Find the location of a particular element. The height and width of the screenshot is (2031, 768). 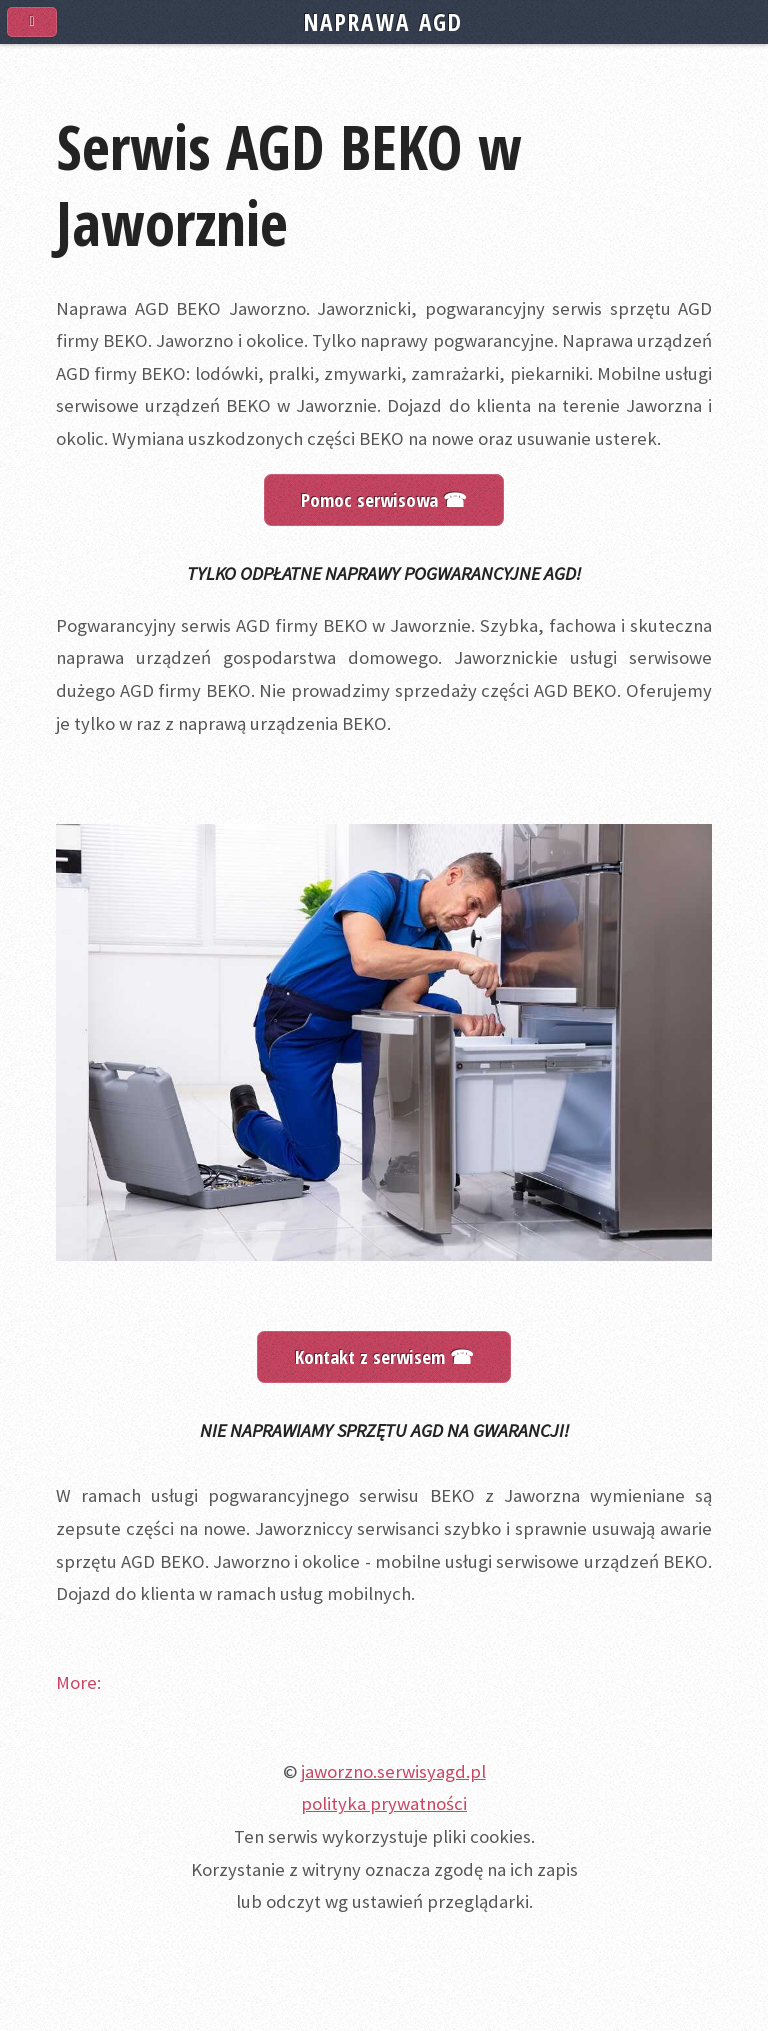

jaworzno.serwisyagd.pl is located at coordinates (393, 1771).